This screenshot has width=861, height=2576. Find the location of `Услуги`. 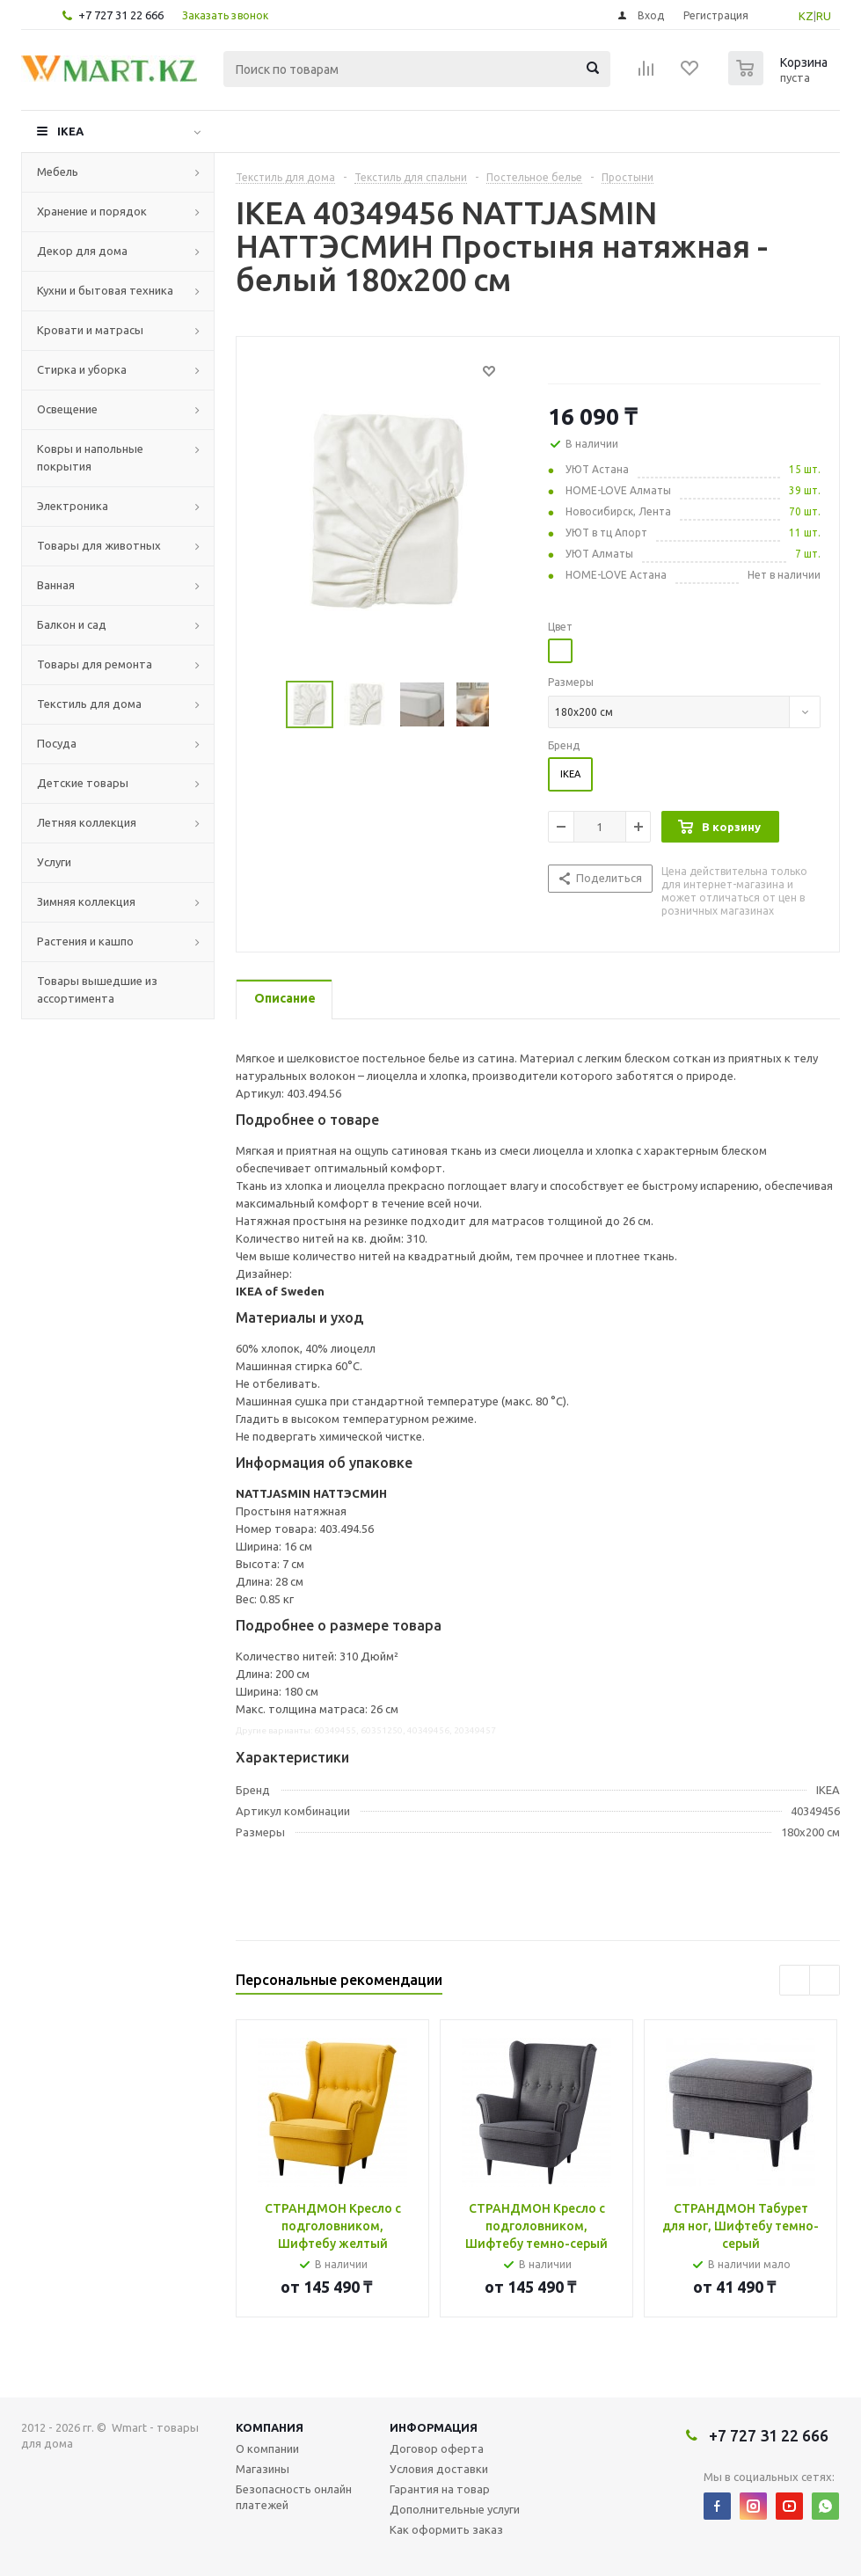

Услуги is located at coordinates (54, 862).